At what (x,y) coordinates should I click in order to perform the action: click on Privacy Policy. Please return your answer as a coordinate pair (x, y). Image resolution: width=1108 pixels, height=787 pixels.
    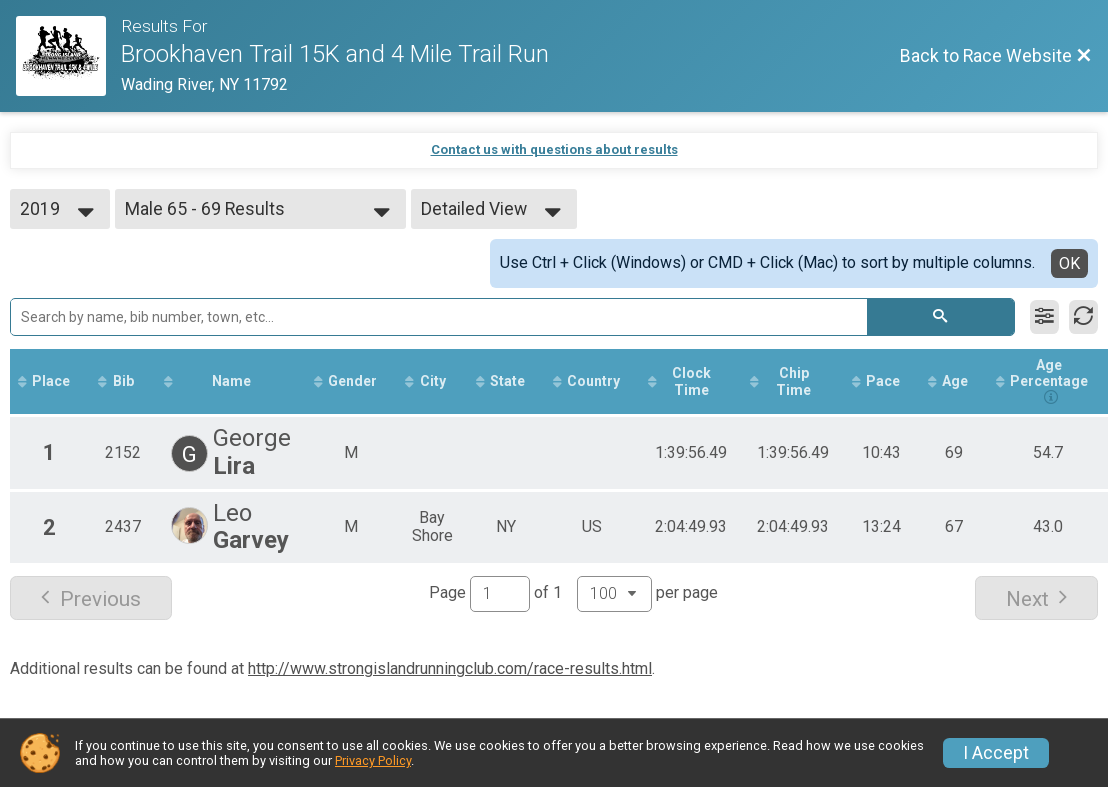
    Looking at the image, I should click on (373, 760).